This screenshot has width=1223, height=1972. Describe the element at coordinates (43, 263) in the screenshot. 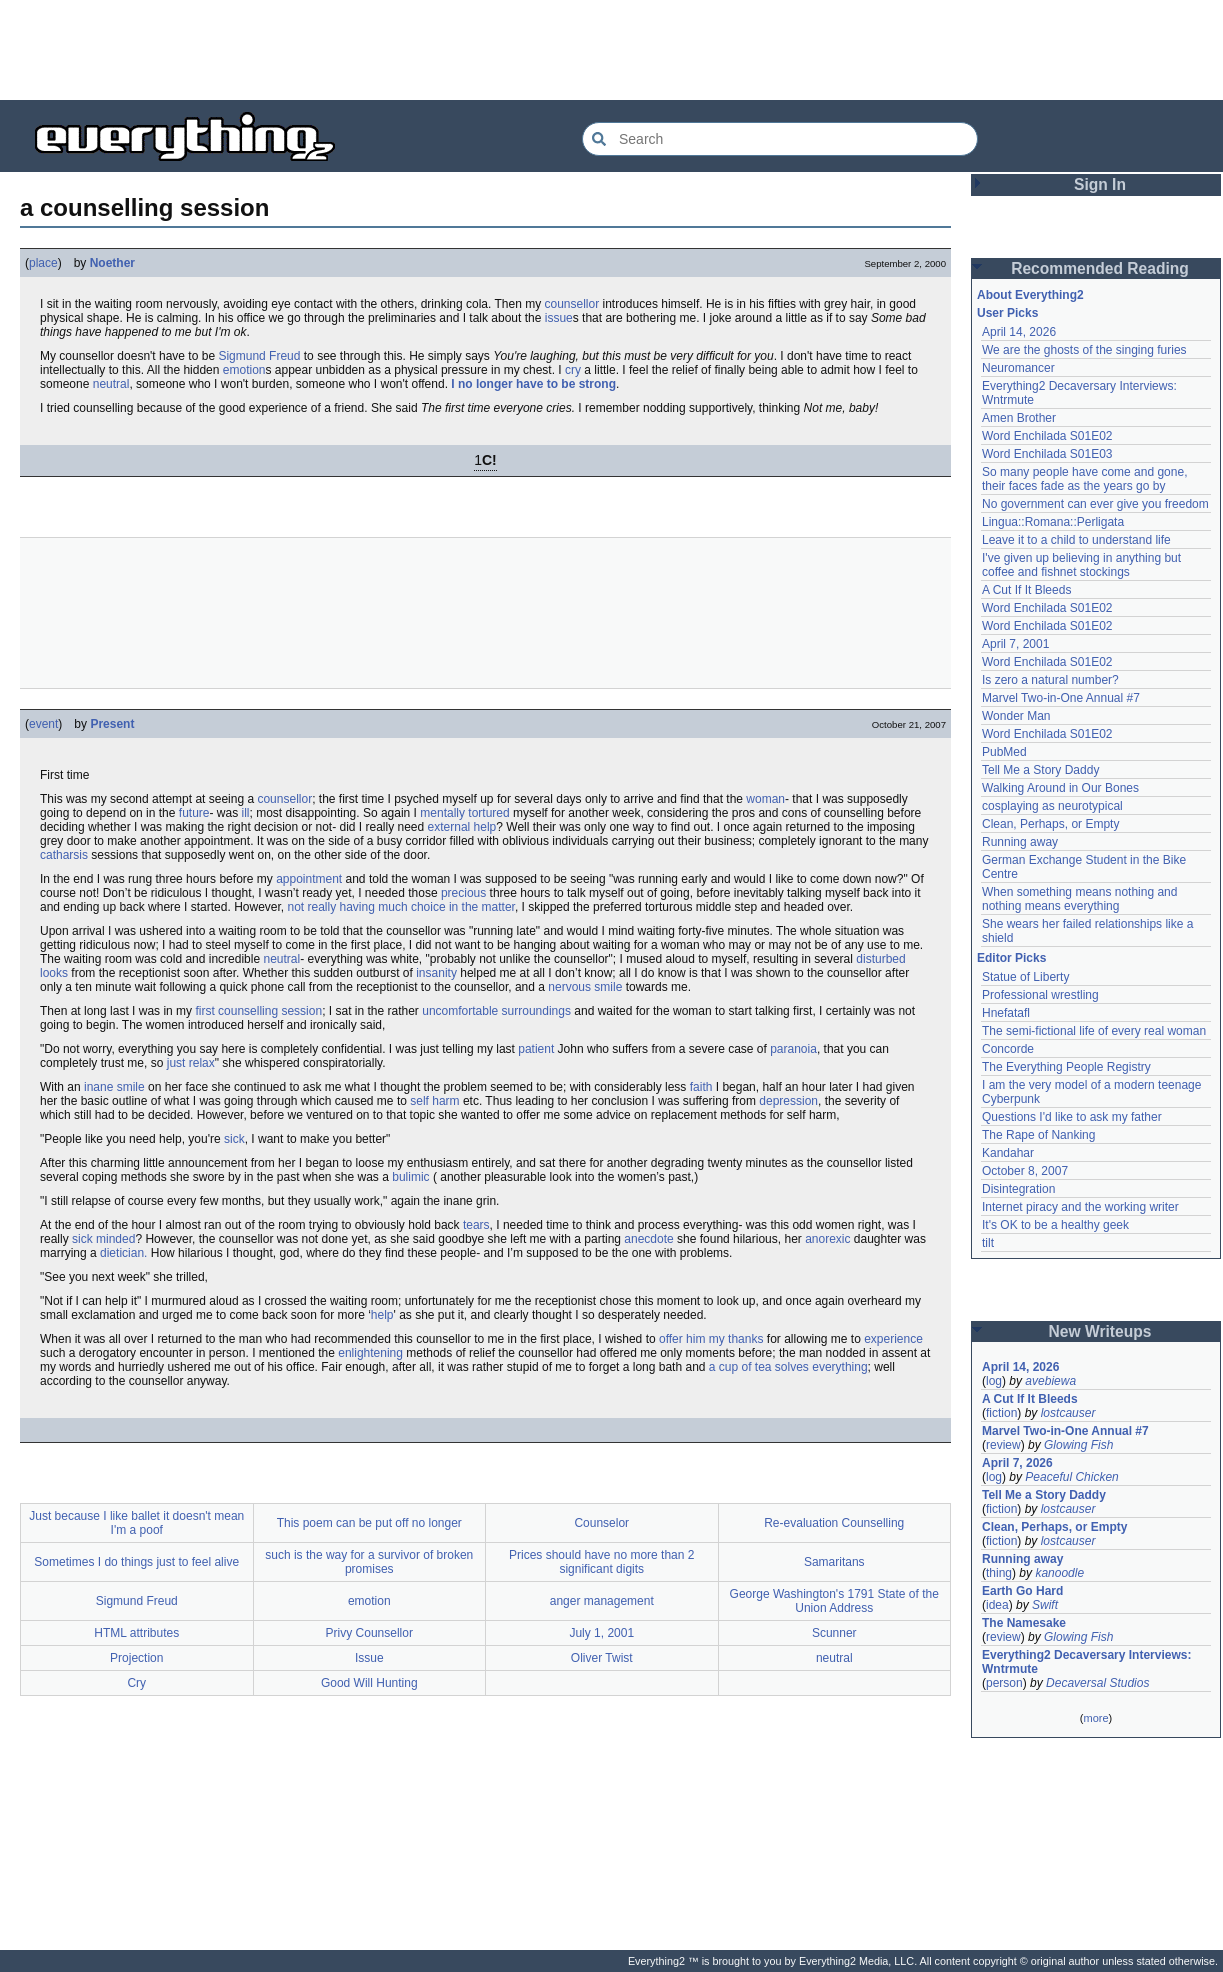

I see `place` at that location.